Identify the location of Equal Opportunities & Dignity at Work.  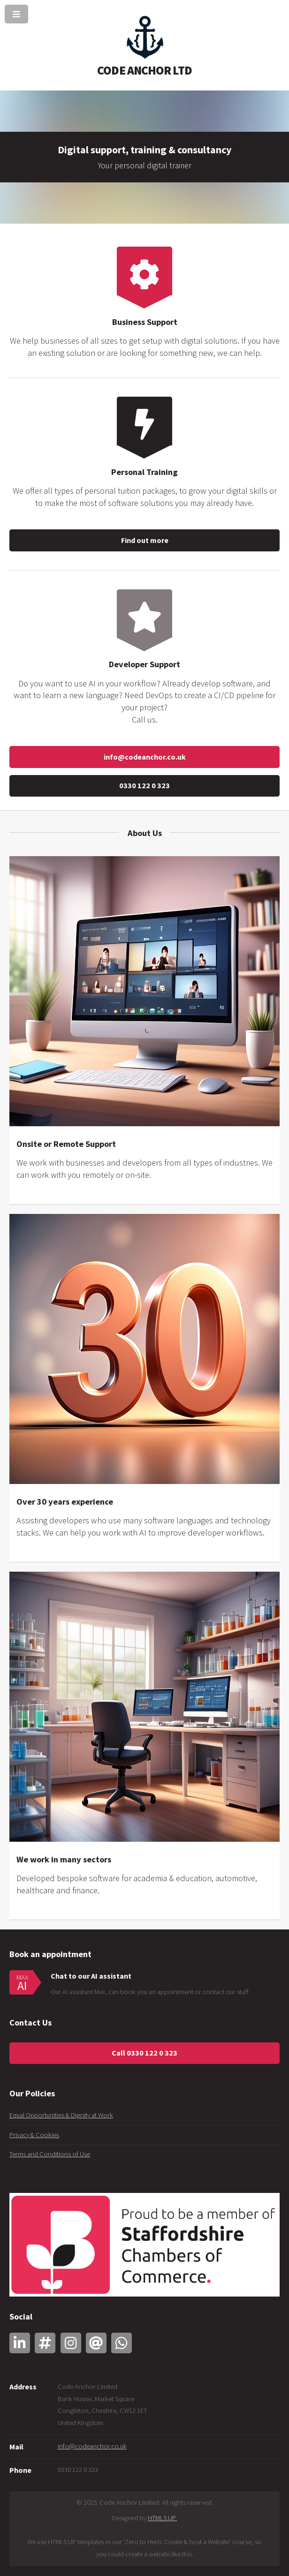
(61, 2115).